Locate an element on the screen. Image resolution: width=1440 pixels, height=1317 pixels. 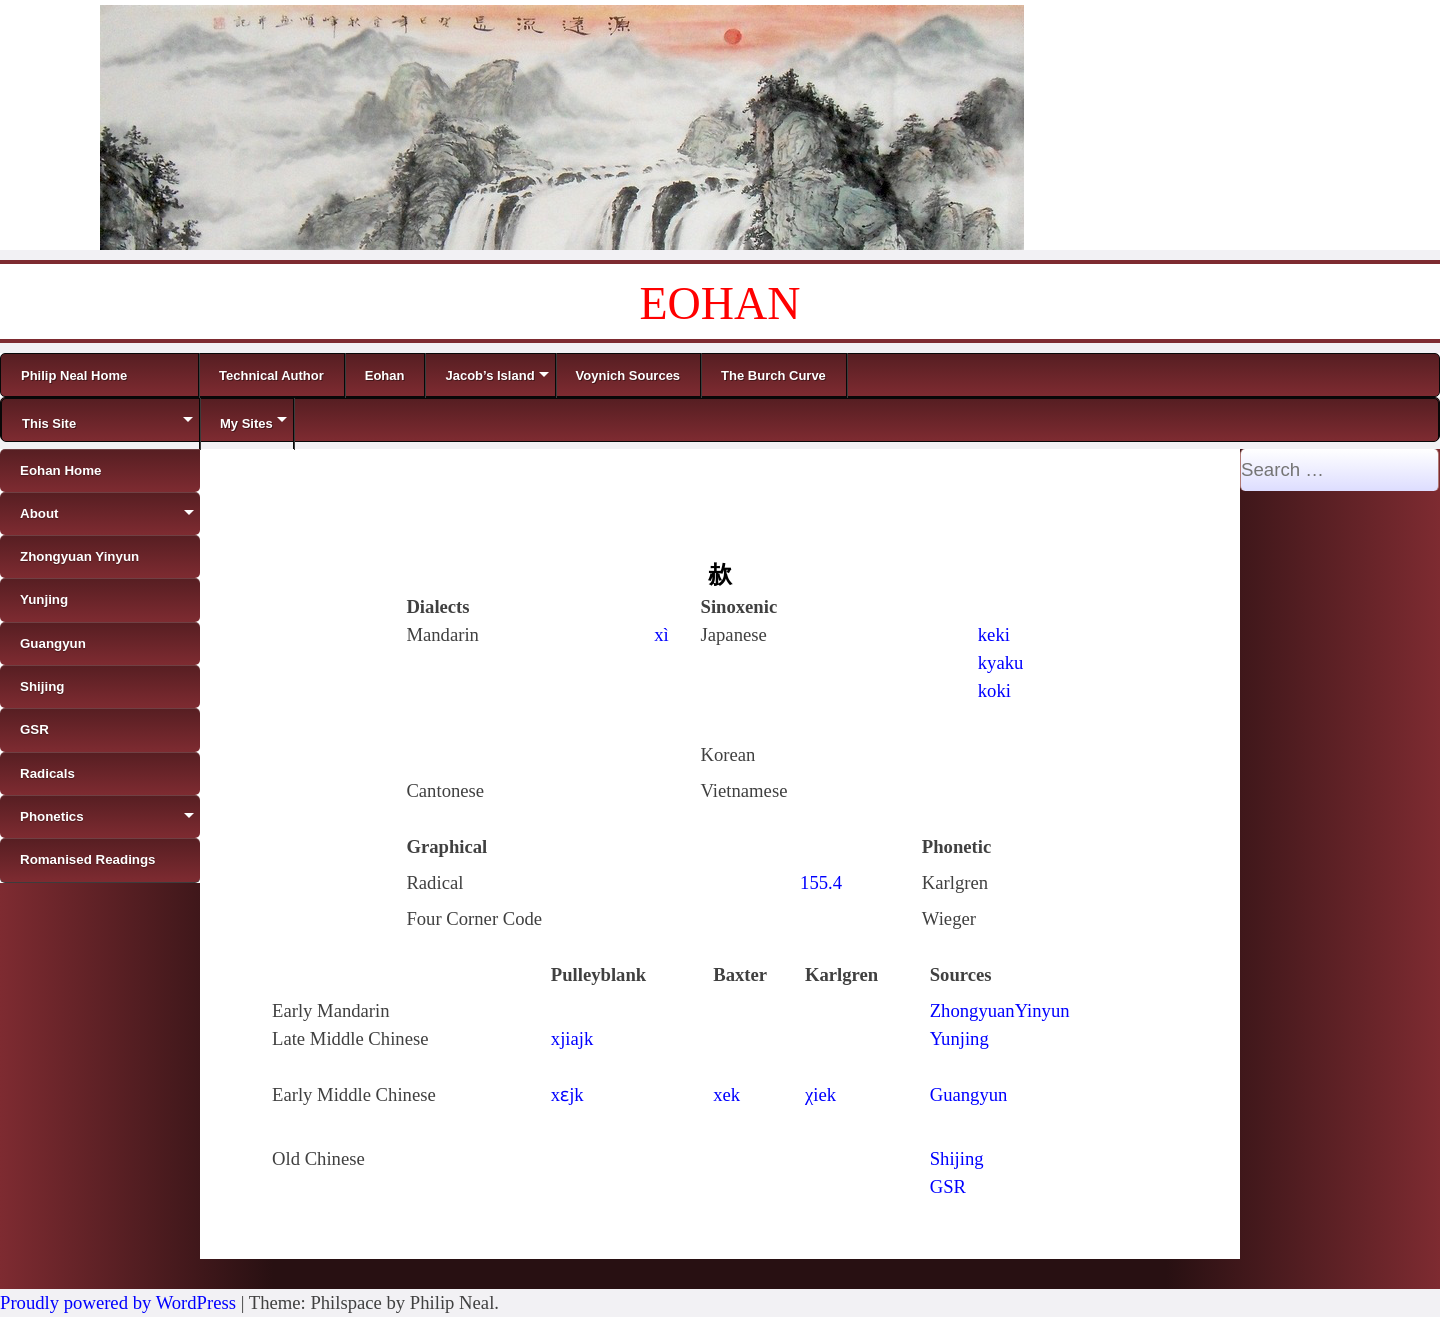
Guangyun is located at coordinates (969, 1094).